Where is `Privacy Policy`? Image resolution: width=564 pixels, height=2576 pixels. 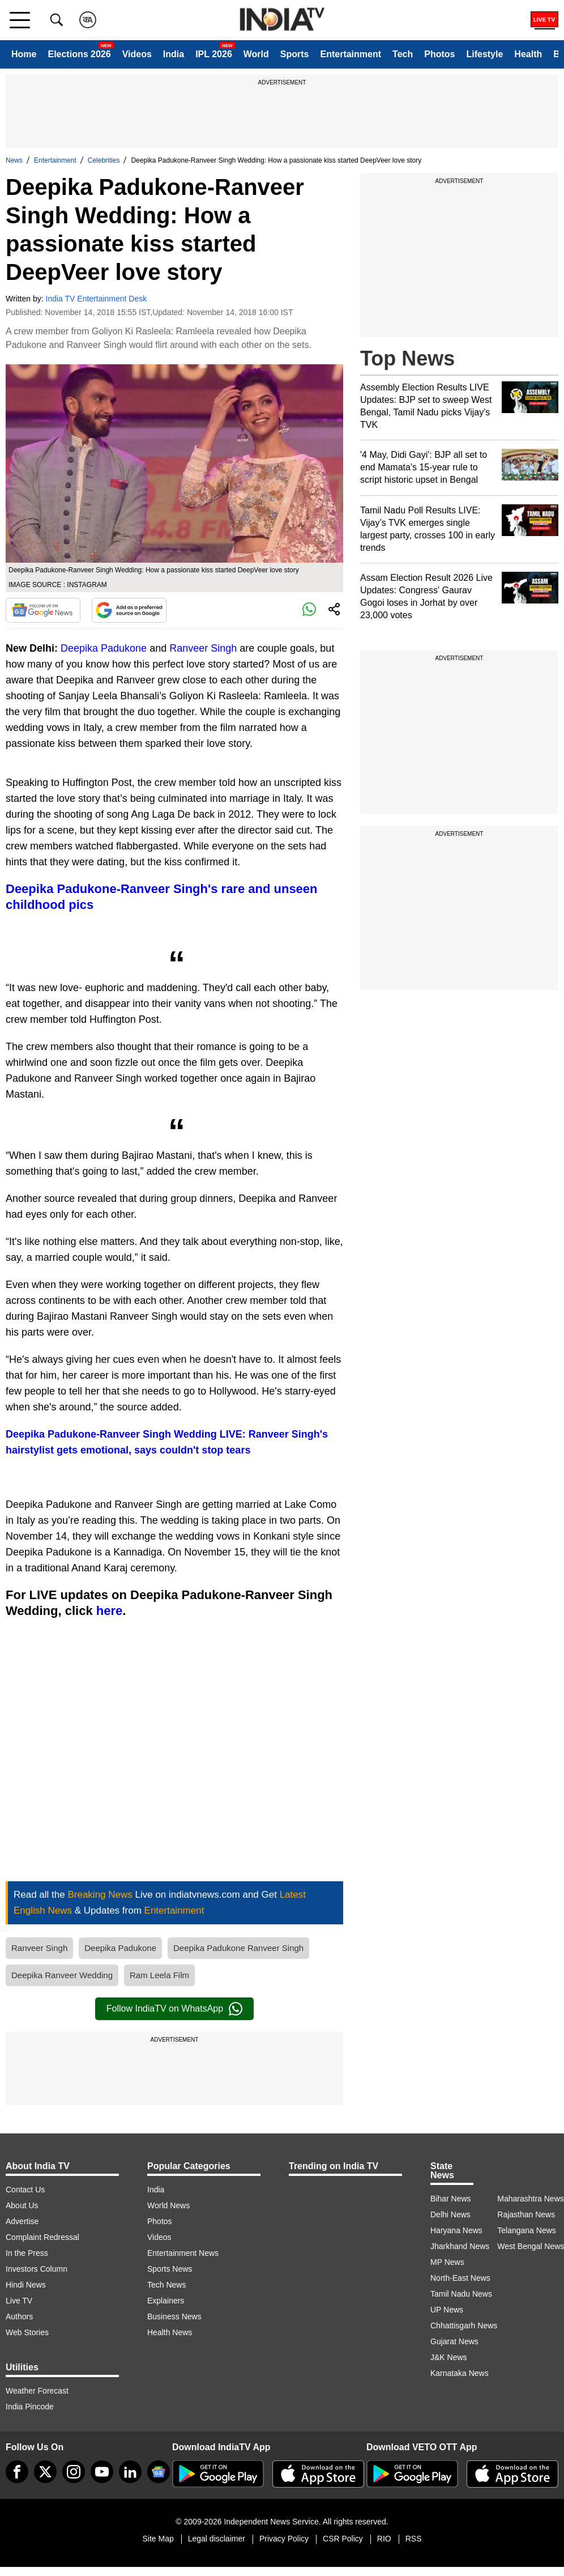 Privacy Policy is located at coordinates (284, 2538).